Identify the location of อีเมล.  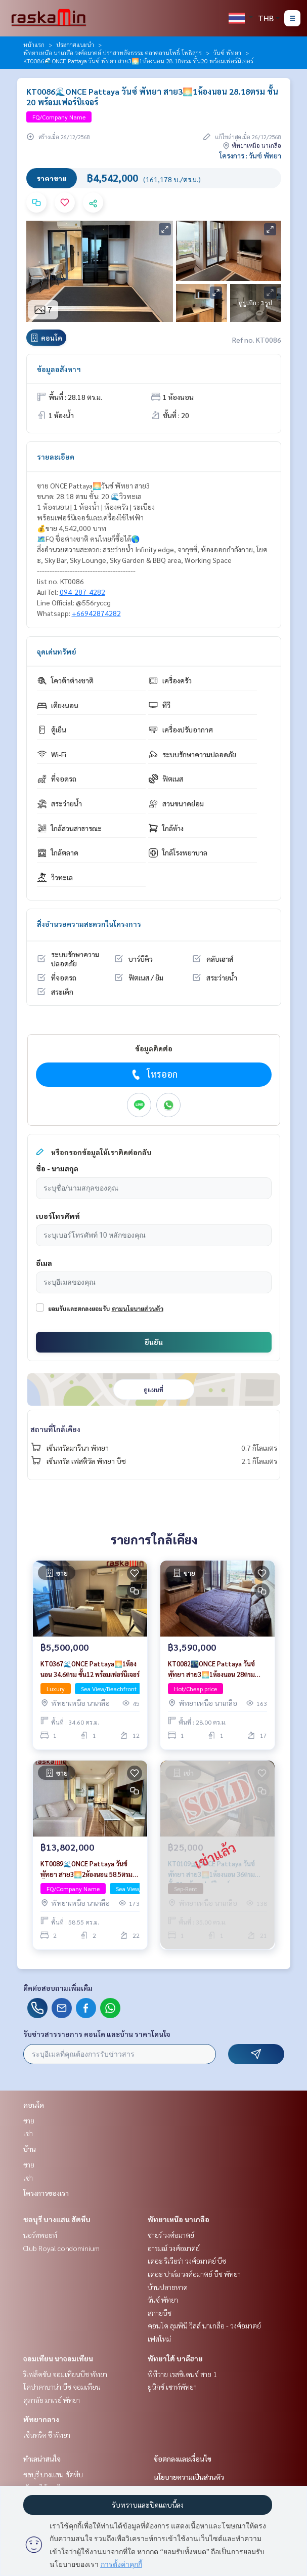
(44, 1262).